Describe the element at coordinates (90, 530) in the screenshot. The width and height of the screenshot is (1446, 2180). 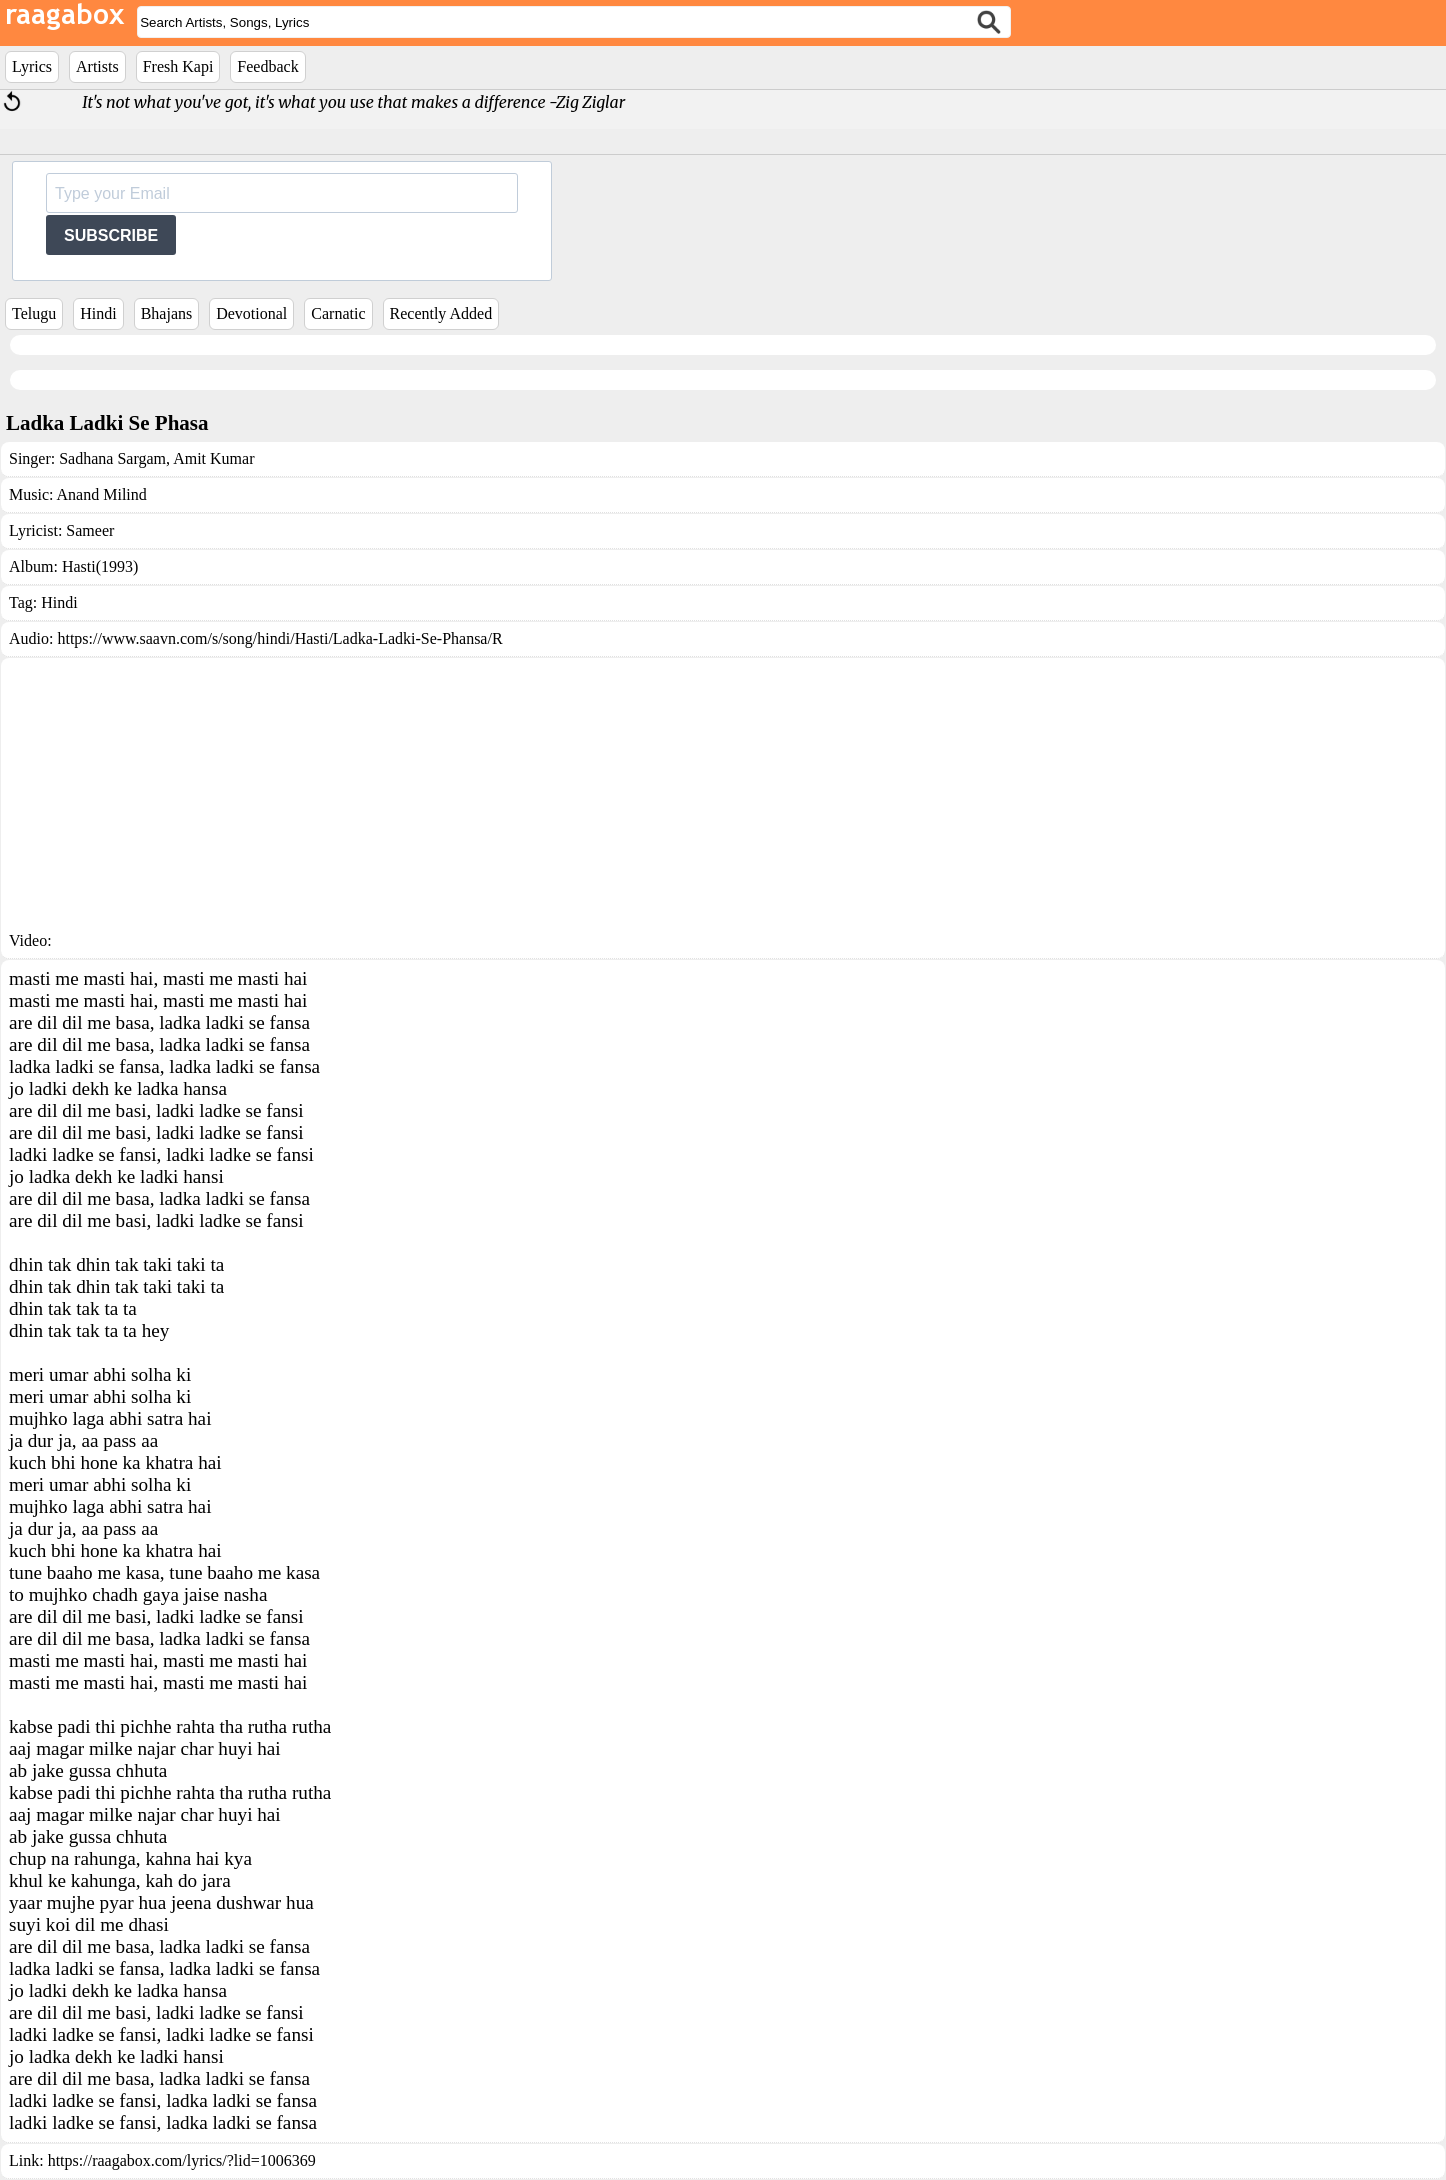
I see `Sameer` at that location.